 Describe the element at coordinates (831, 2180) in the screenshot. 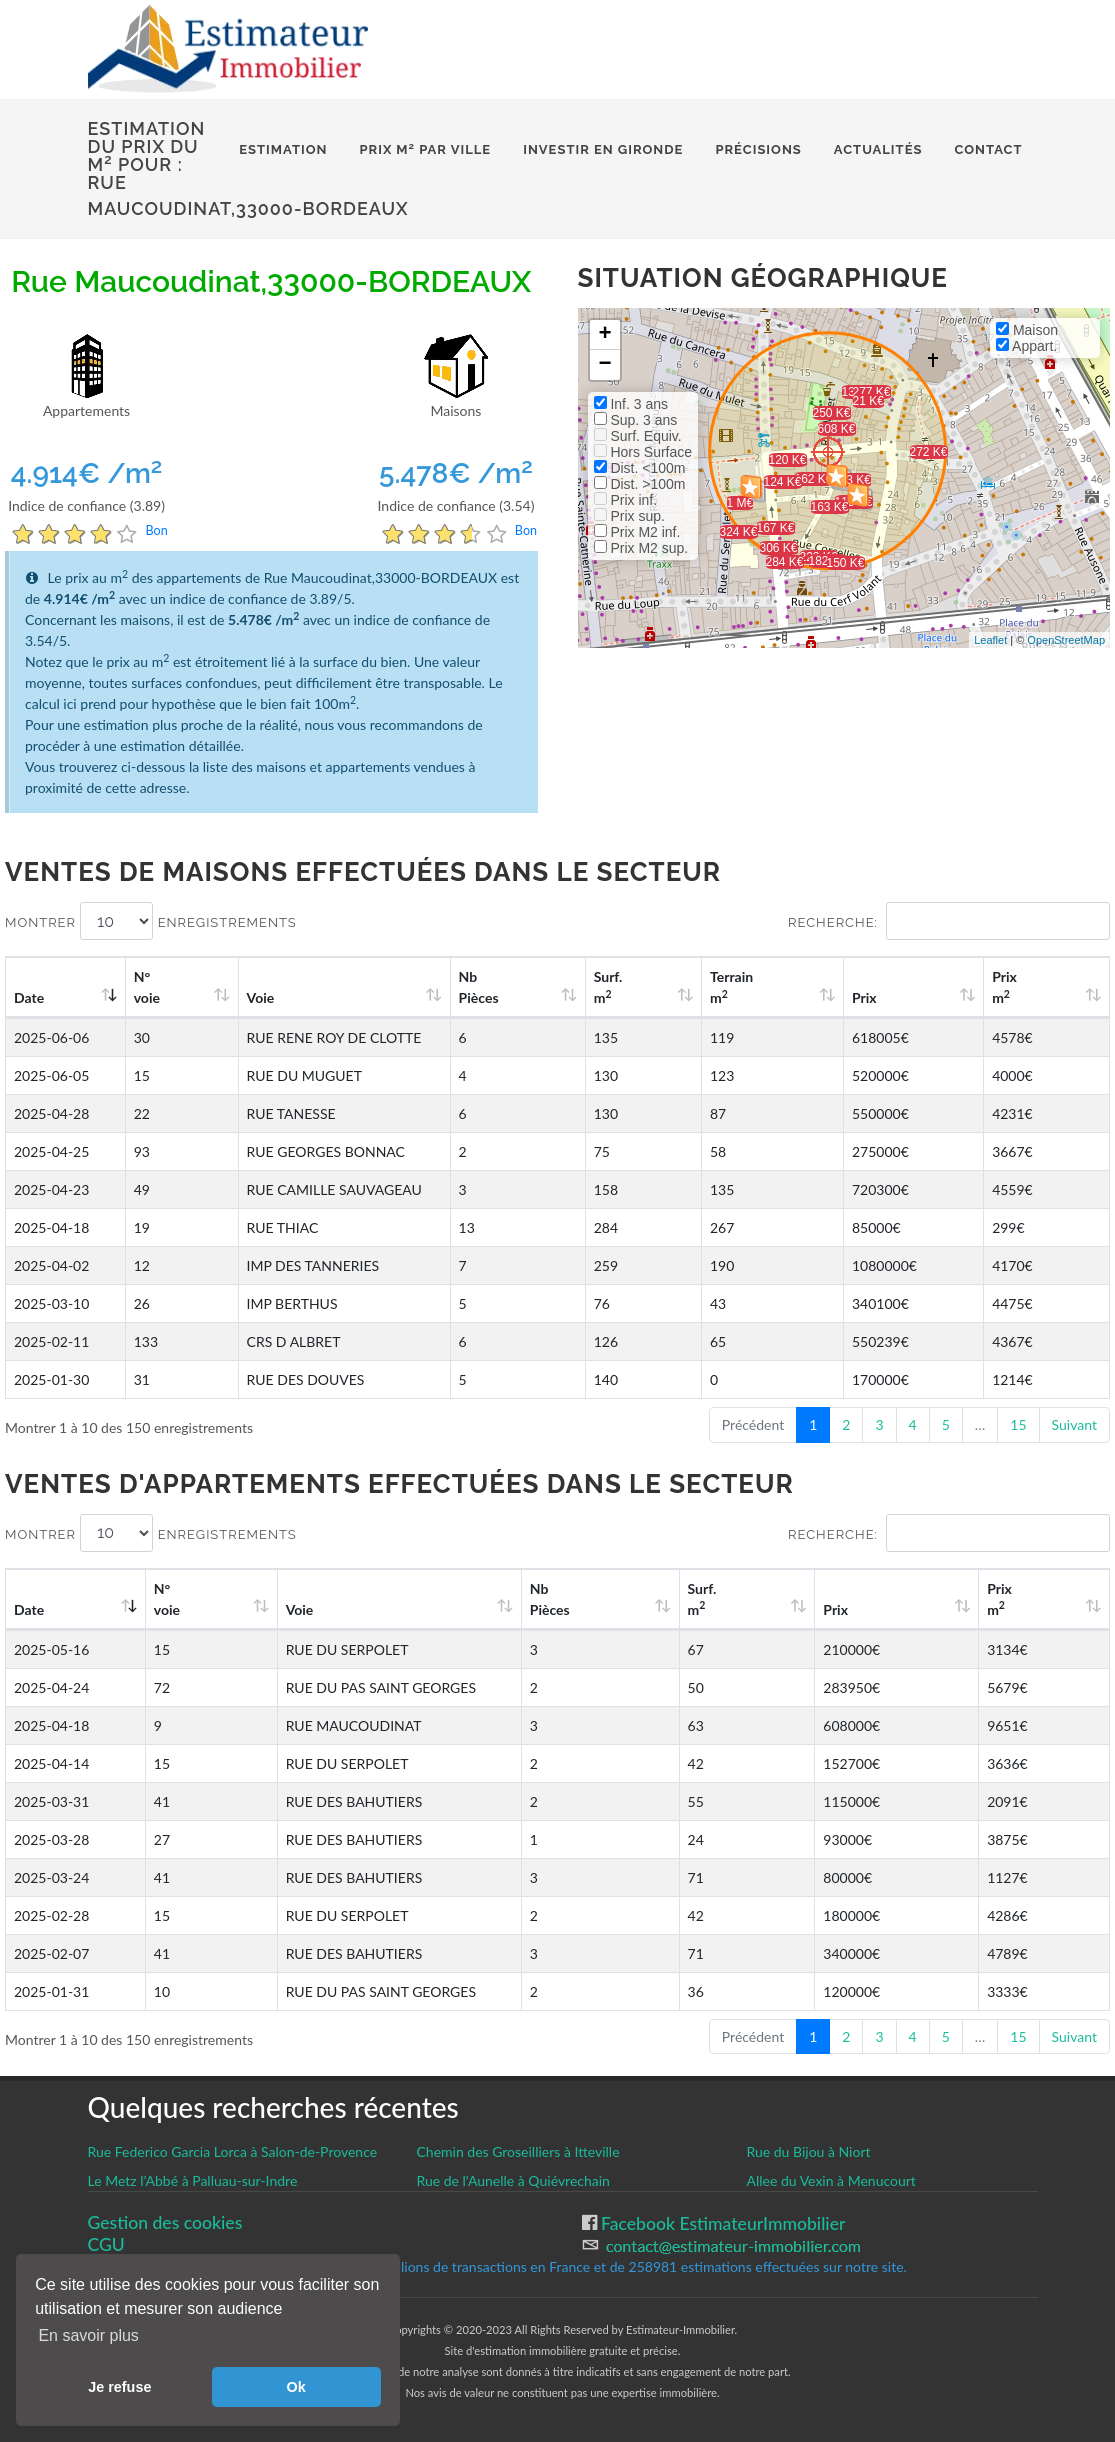

I see `Allee du Vexin à Menucourt` at that location.